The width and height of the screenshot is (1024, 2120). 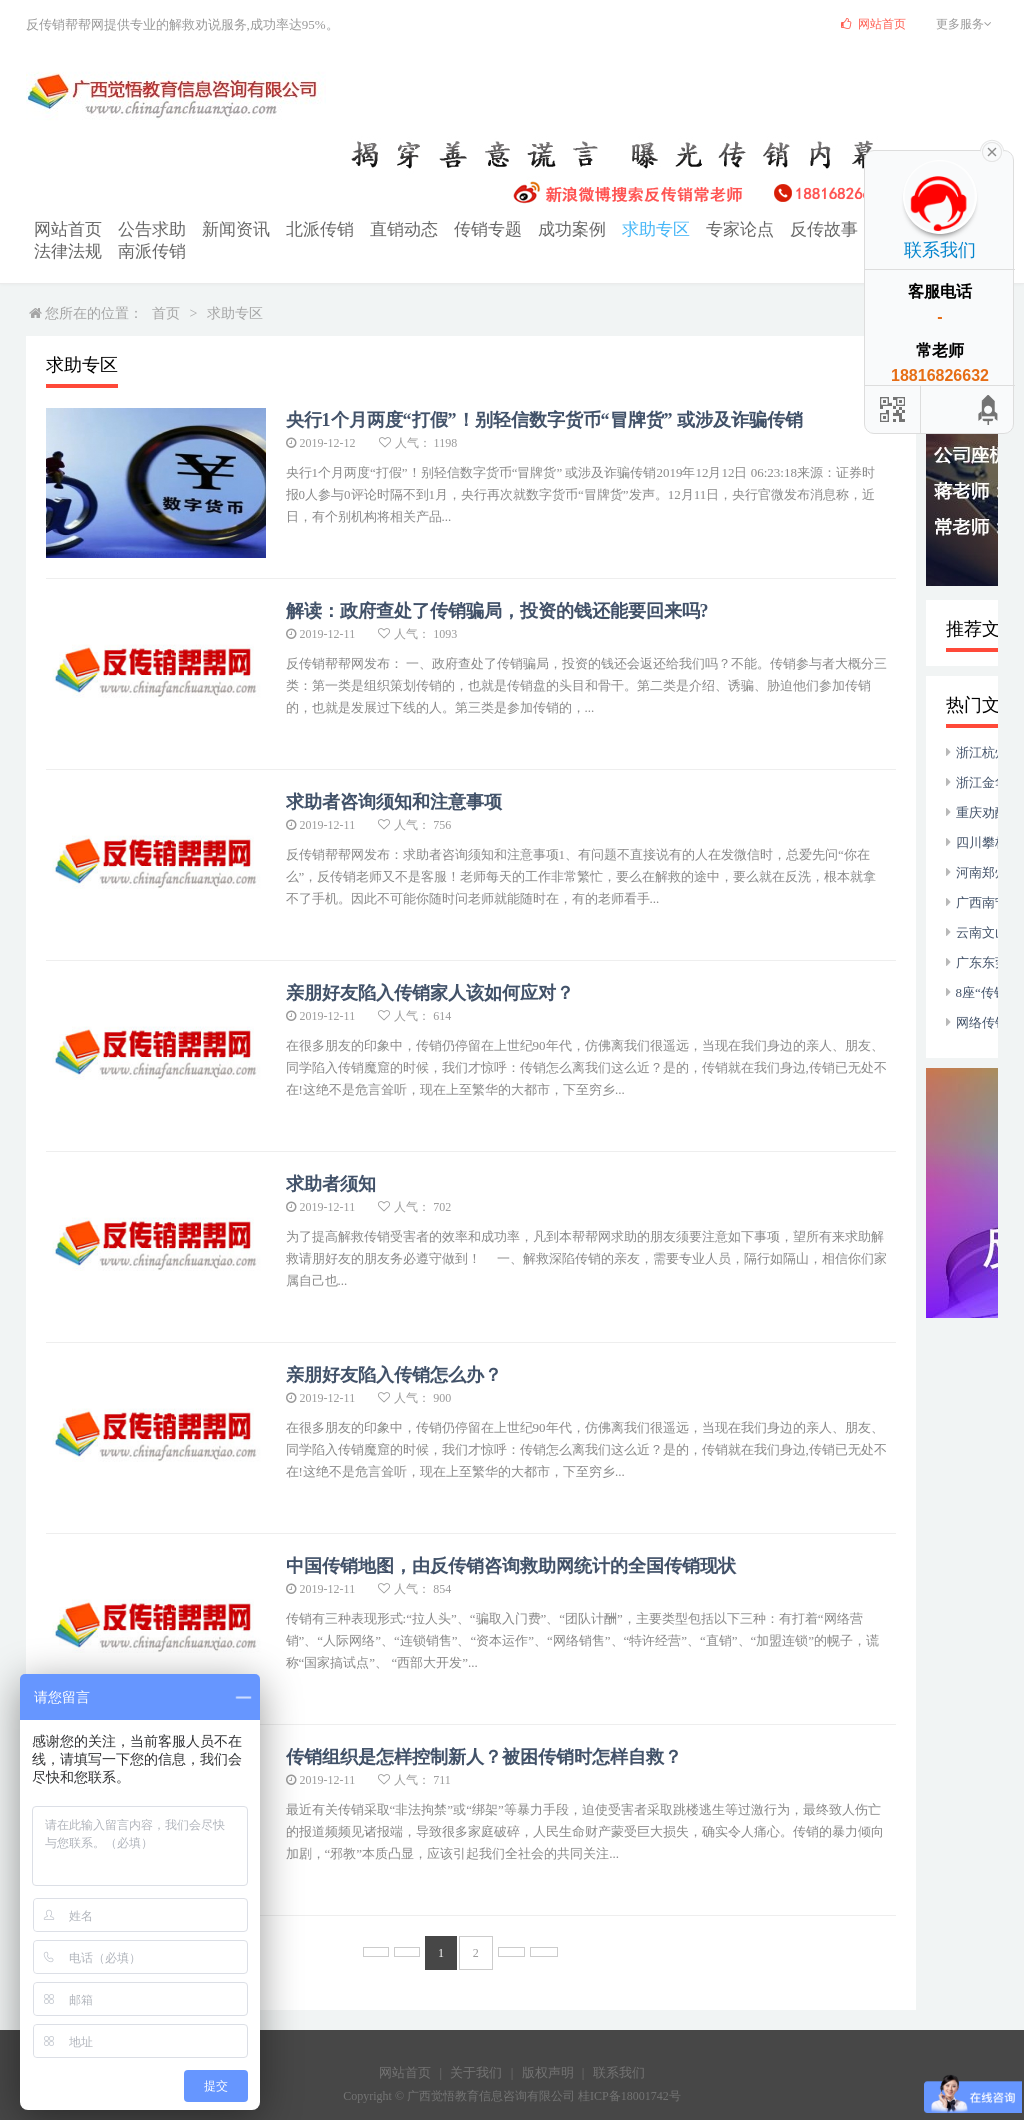 I want to click on 新闻资讯, so click(x=206, y=228).